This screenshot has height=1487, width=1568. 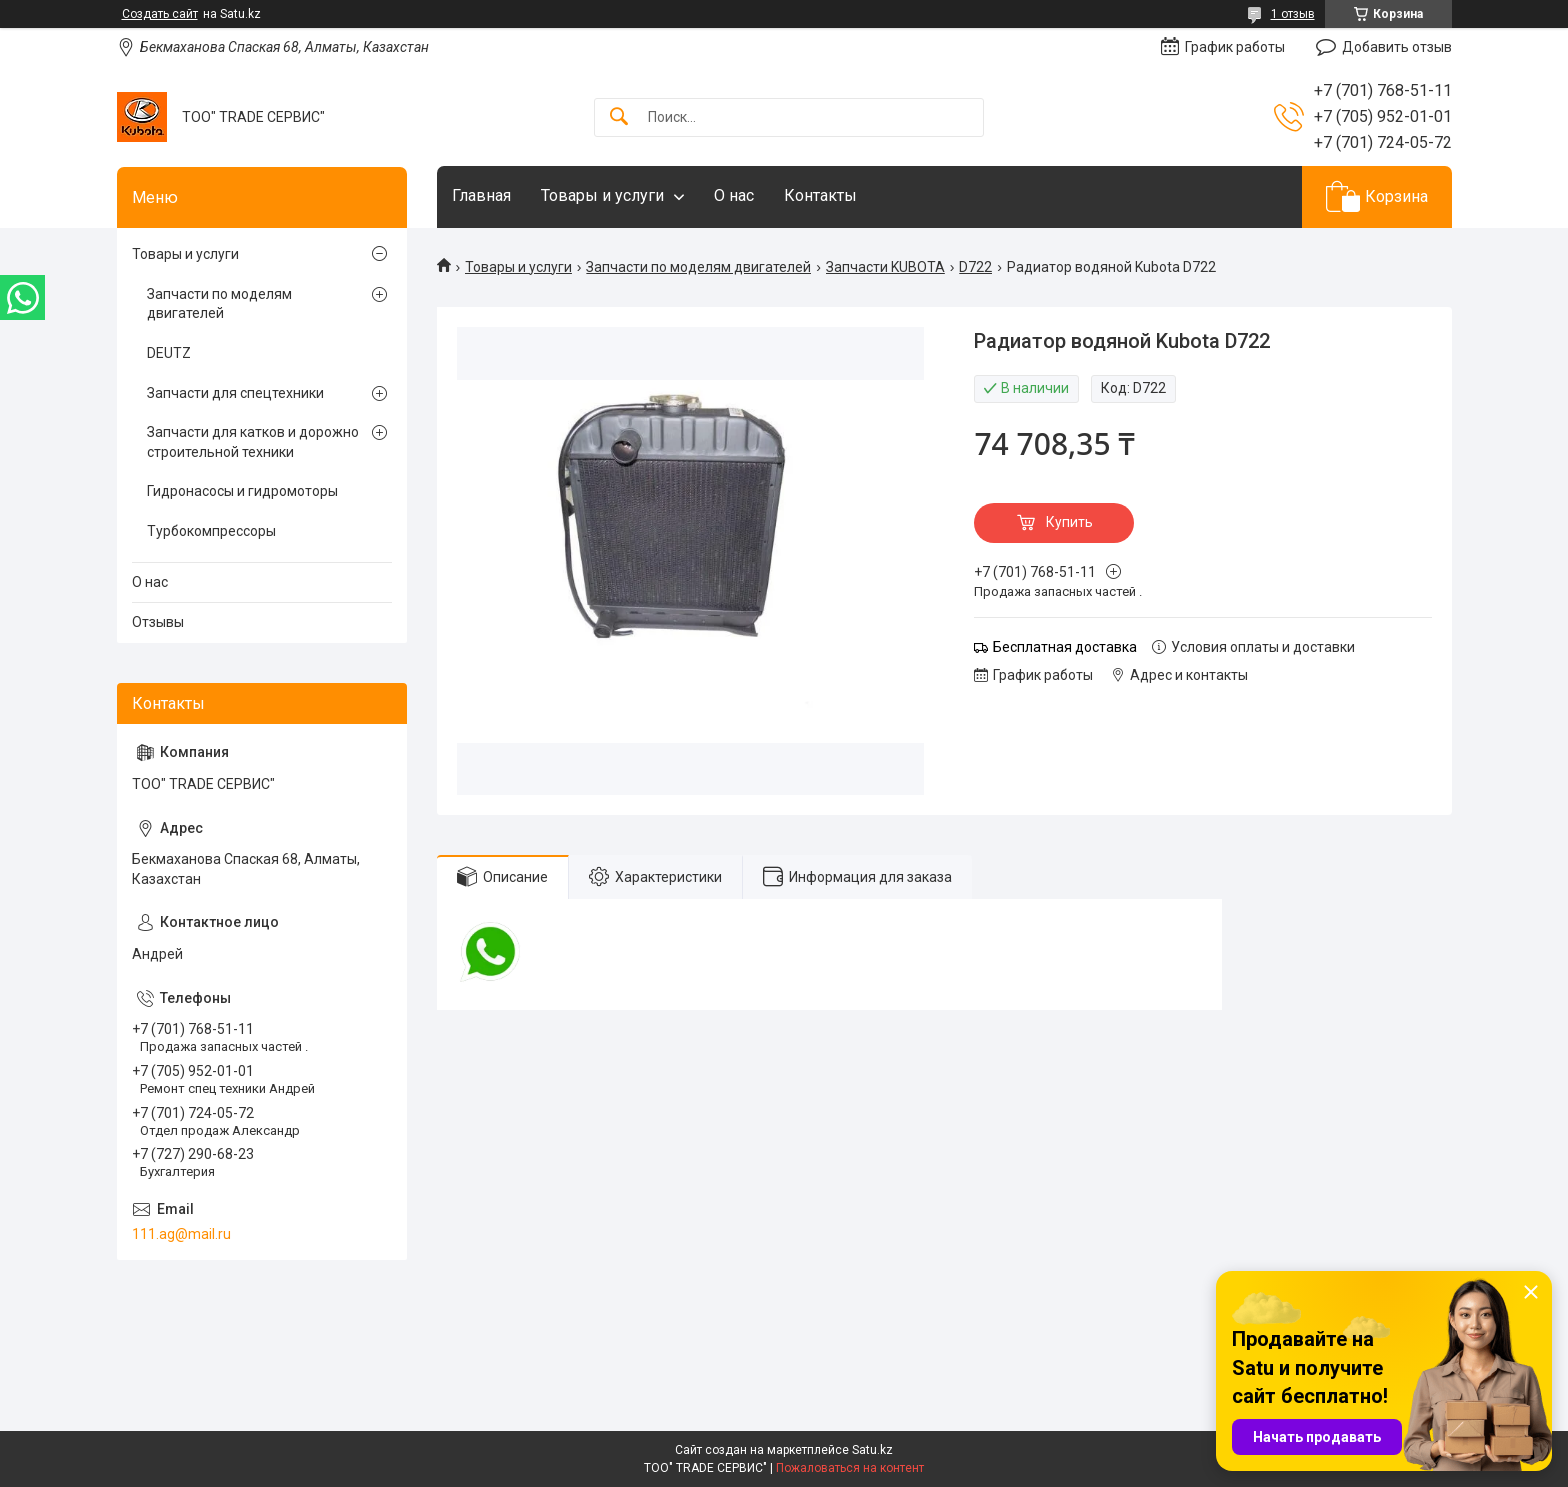 I want to click on 1 отзыв, so click(x=1293, y=14).